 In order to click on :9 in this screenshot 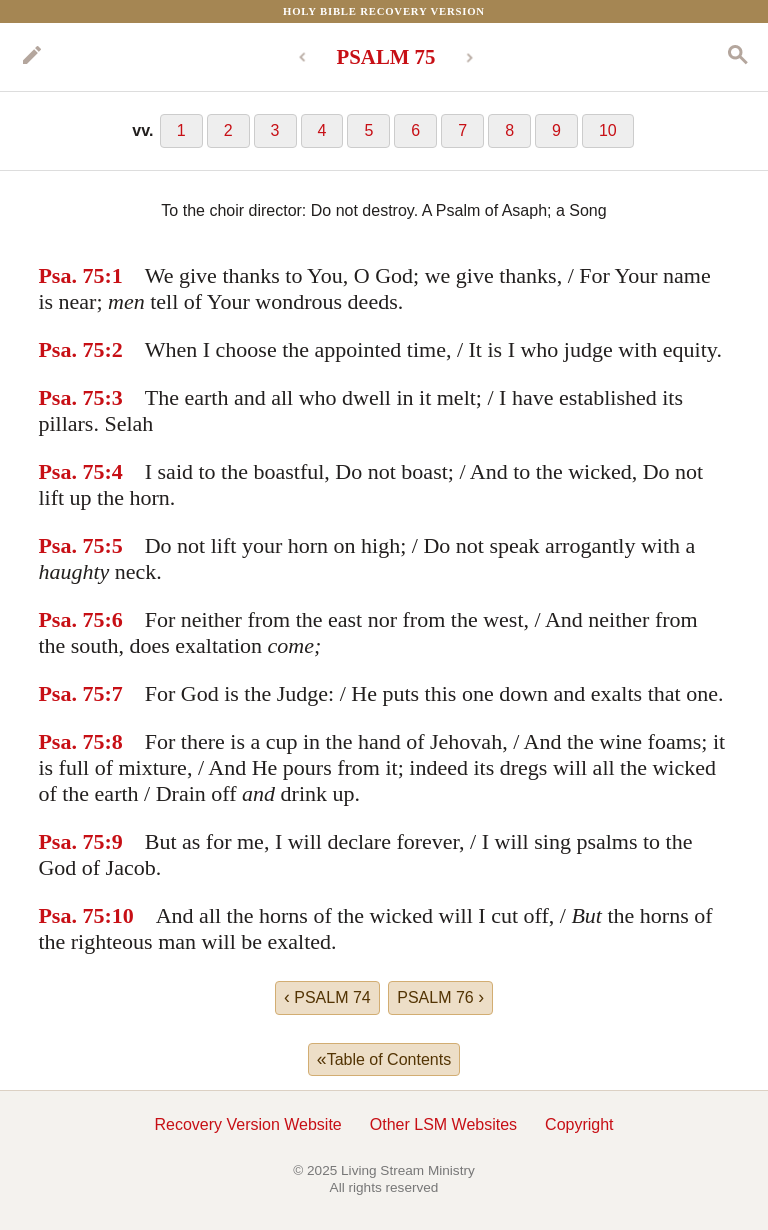, I will do `click(113, 841)`.